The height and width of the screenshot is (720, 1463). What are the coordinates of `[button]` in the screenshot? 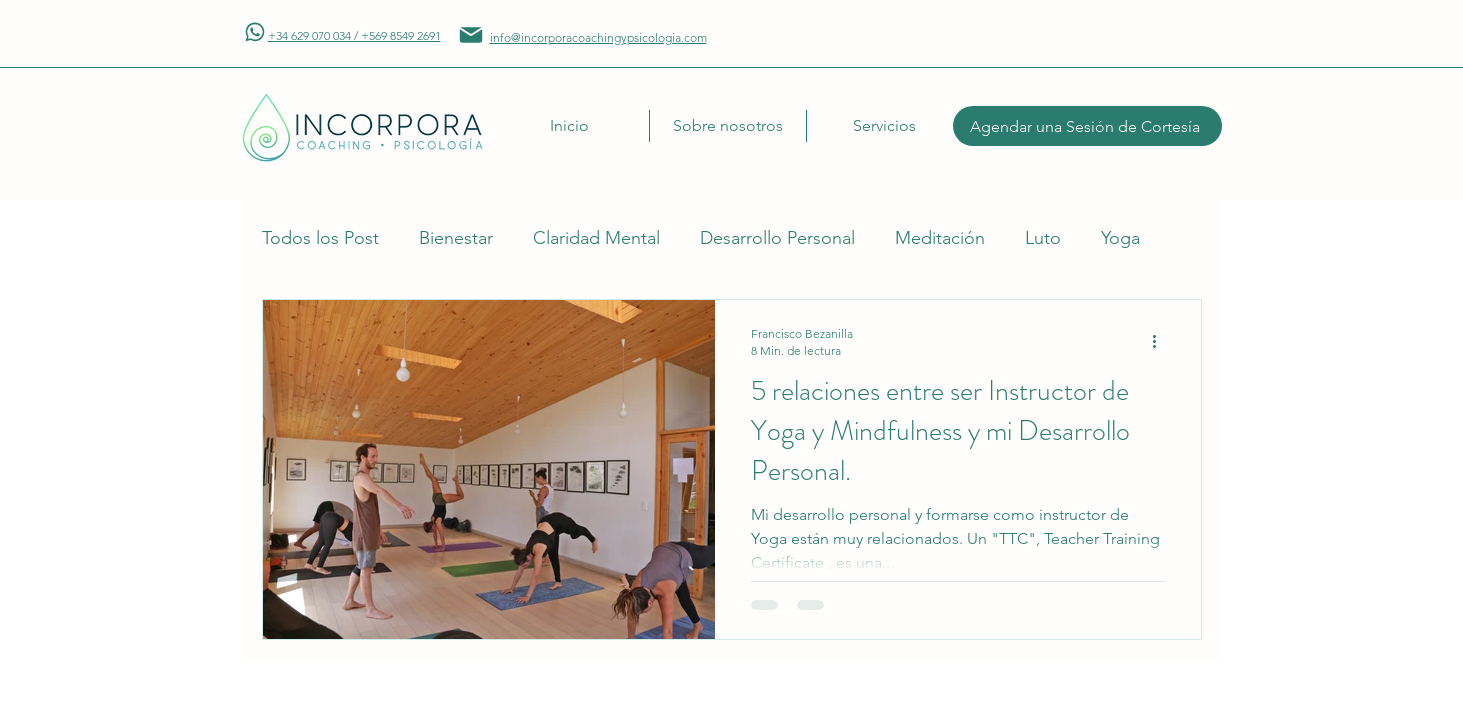 It's located at (727, 126).